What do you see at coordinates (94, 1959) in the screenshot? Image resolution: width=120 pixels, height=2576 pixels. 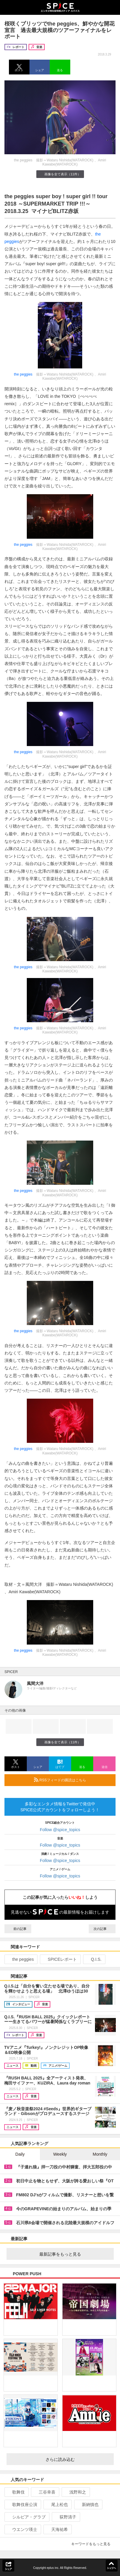 I see `Q.I.S.` at bounding box center [94, 1959].